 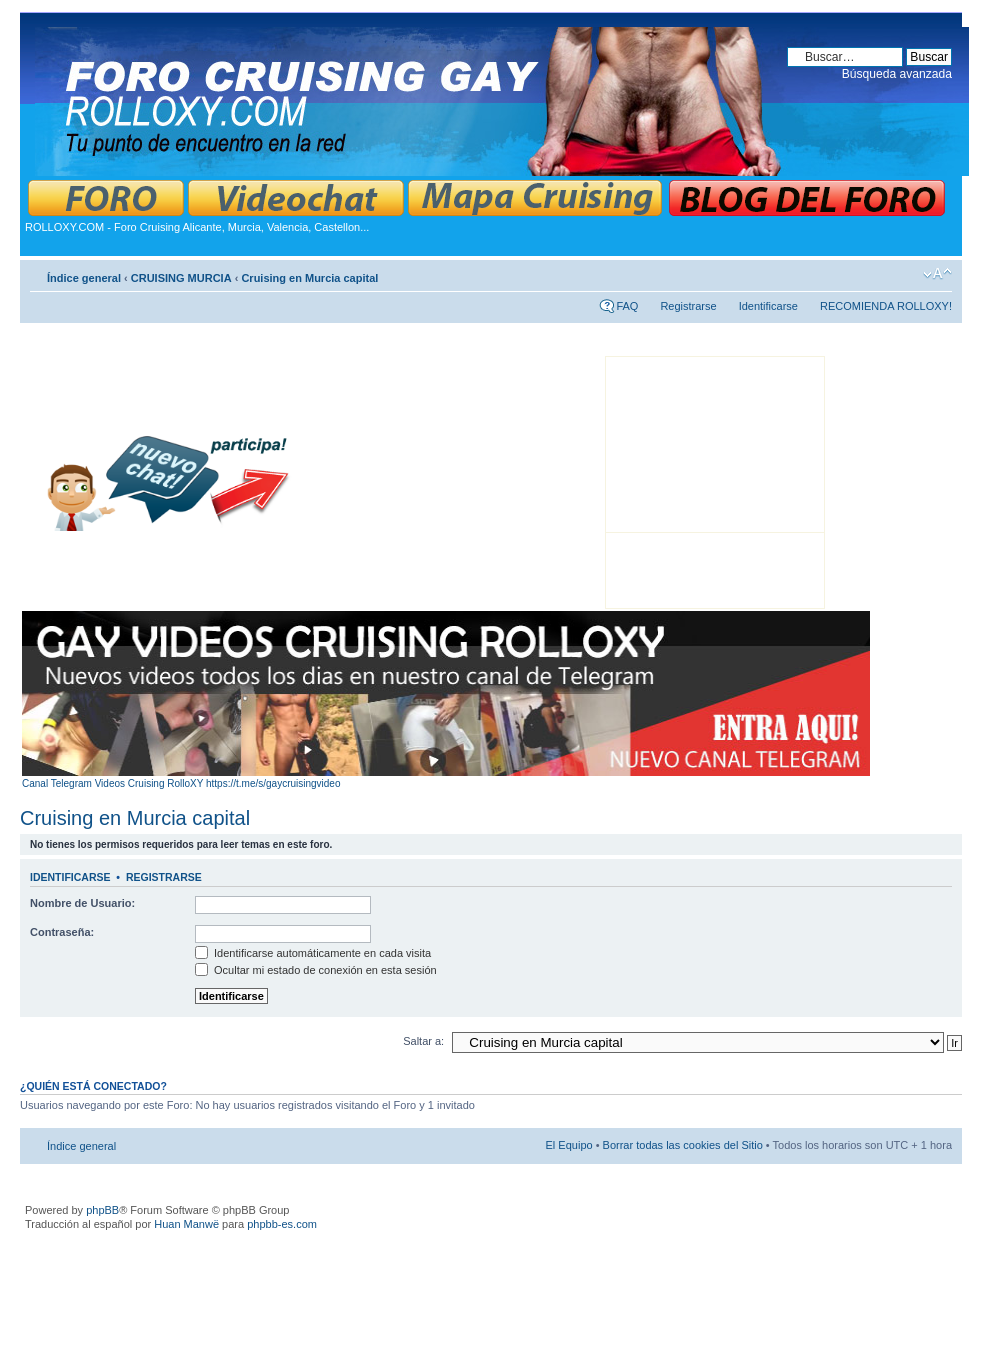 What do you see at coordinates (683, 1145) in the screenshot?
I see `Borrar todas las cookies del Sitio` at bounding box center [683, 1145].